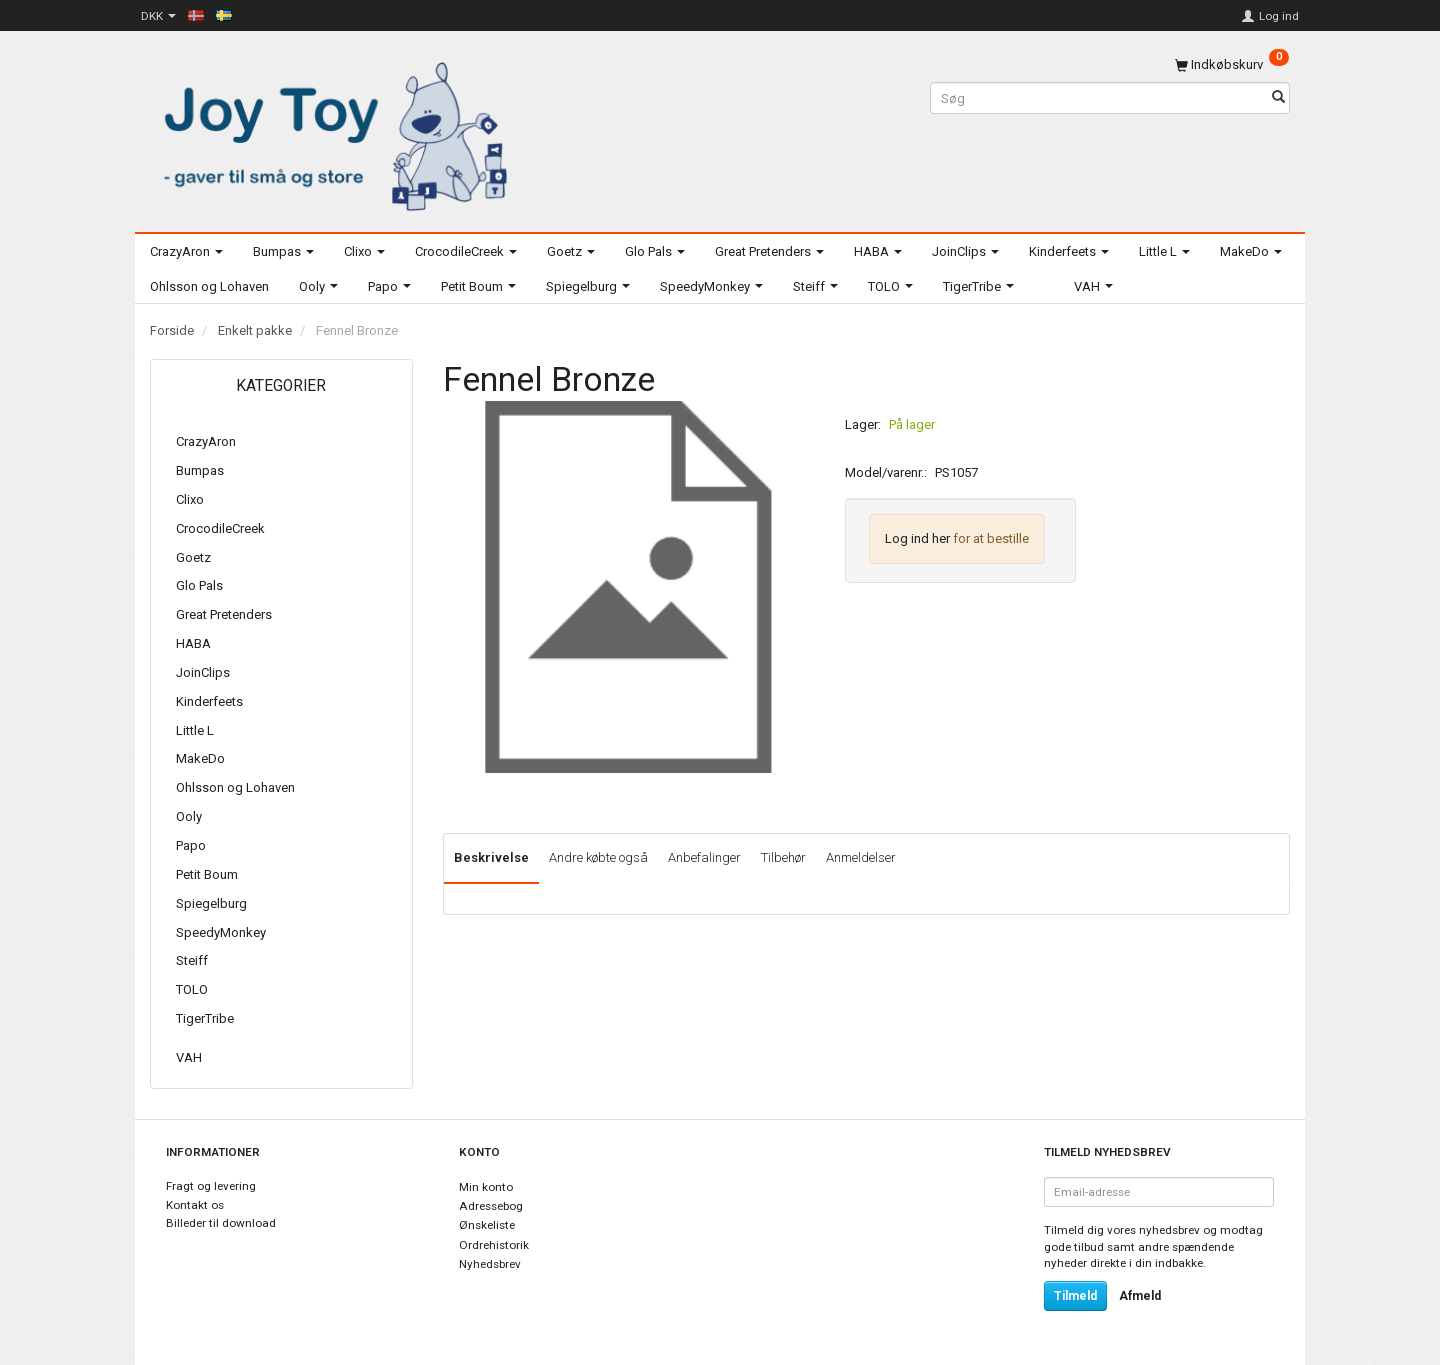  What do you see at coordinates (917, 538) in the screenshot?
I see `Log ind her` at bounding box center [917, 538].